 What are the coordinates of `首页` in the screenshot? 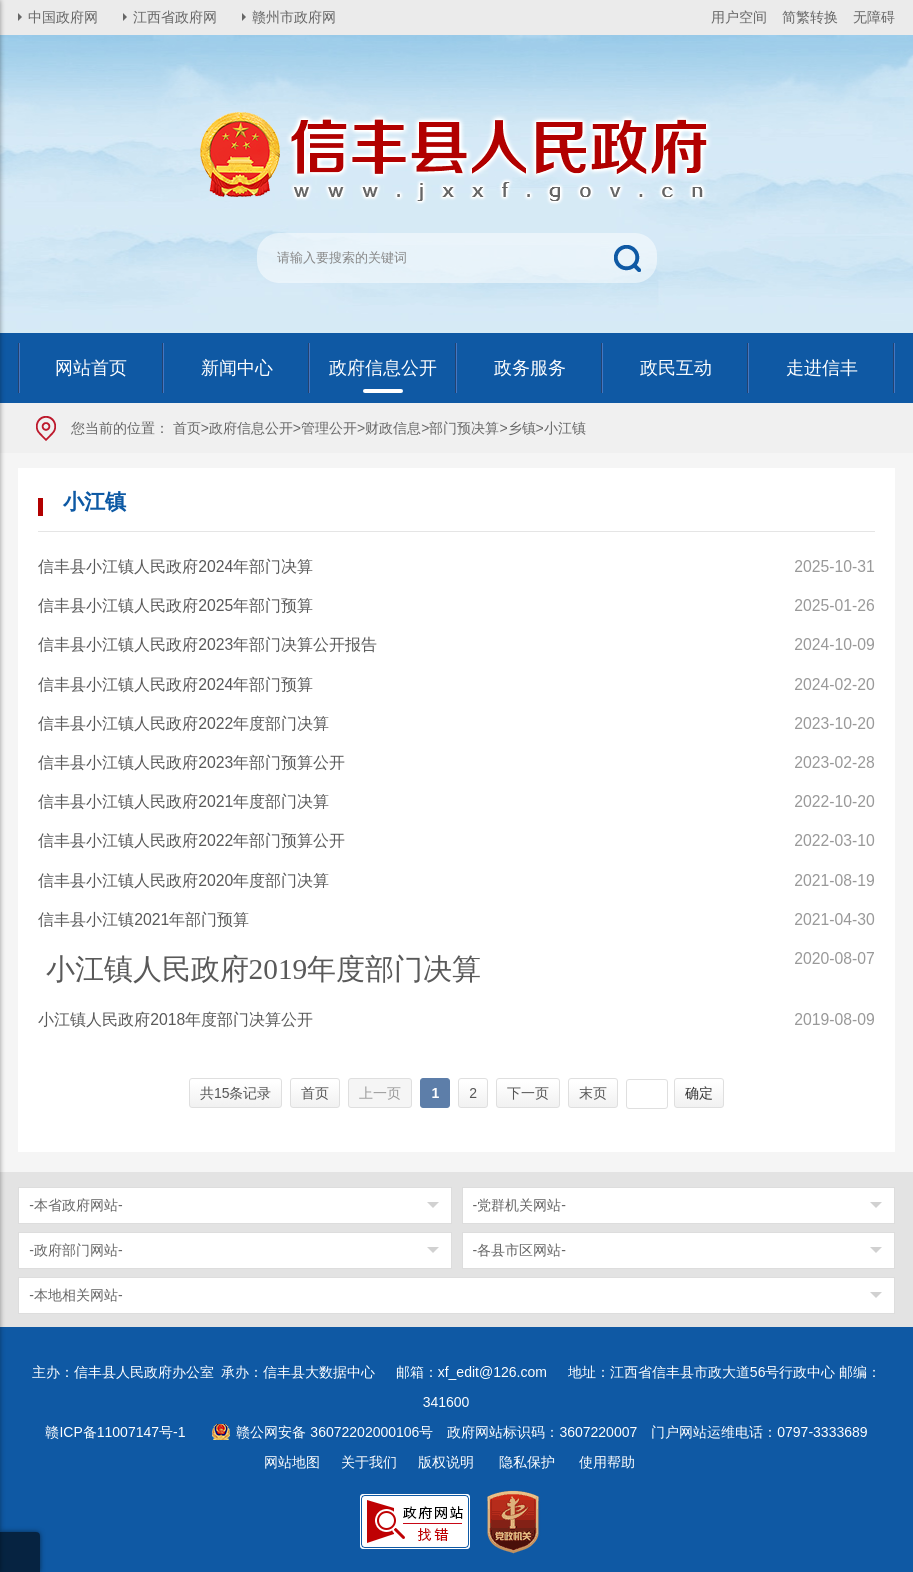 It's located at (187, 428).